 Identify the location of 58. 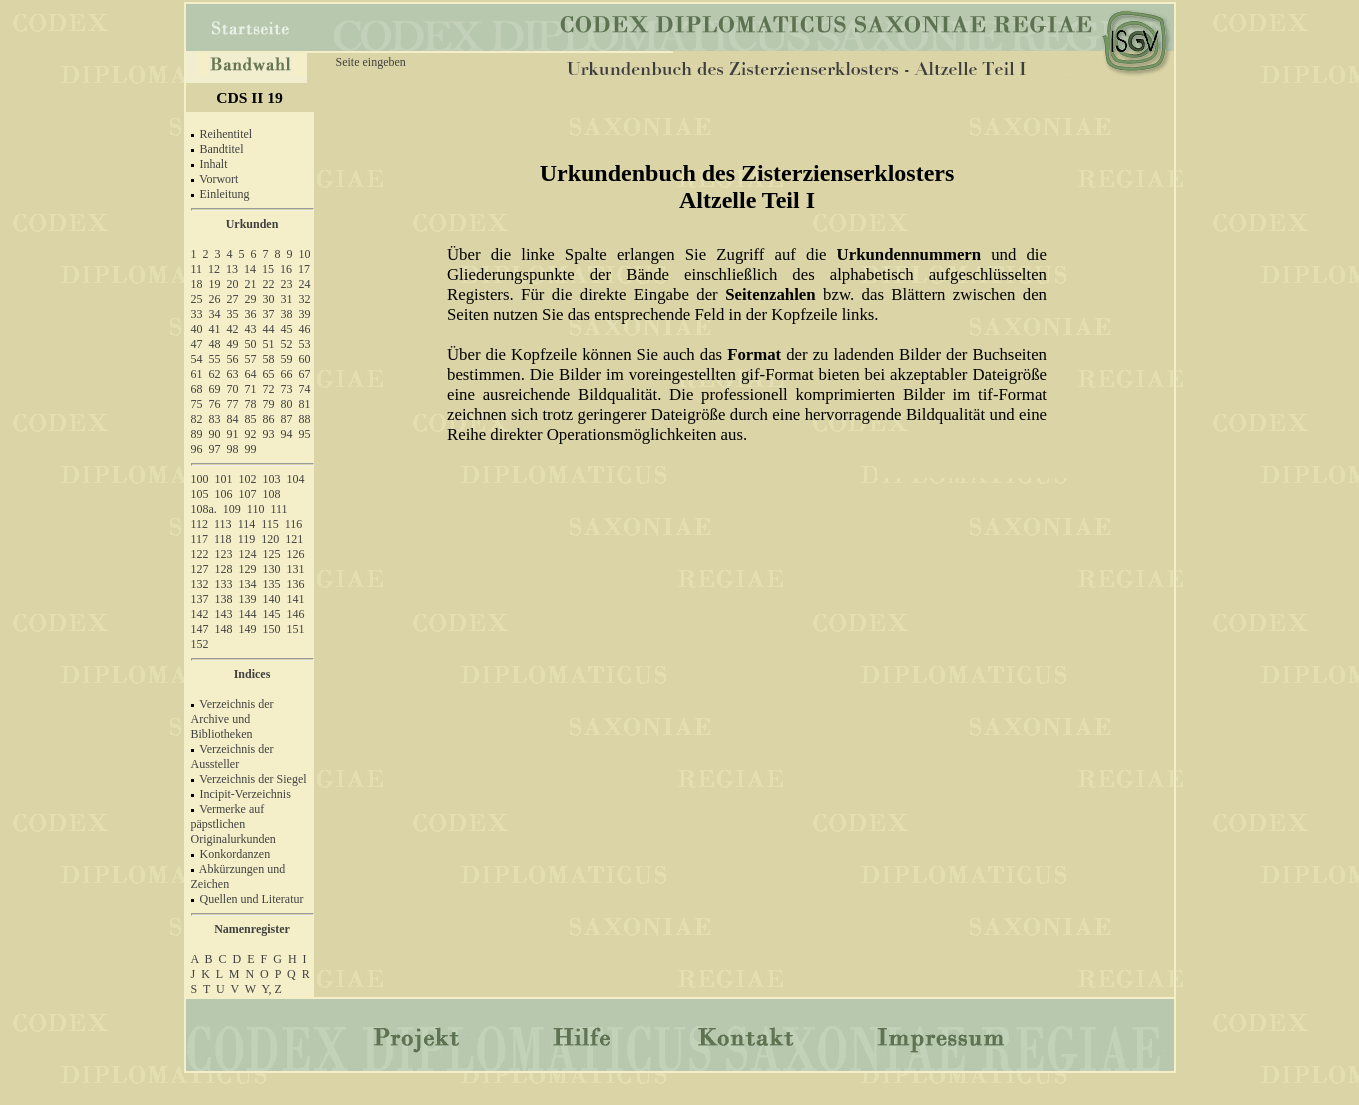
(269, 359).